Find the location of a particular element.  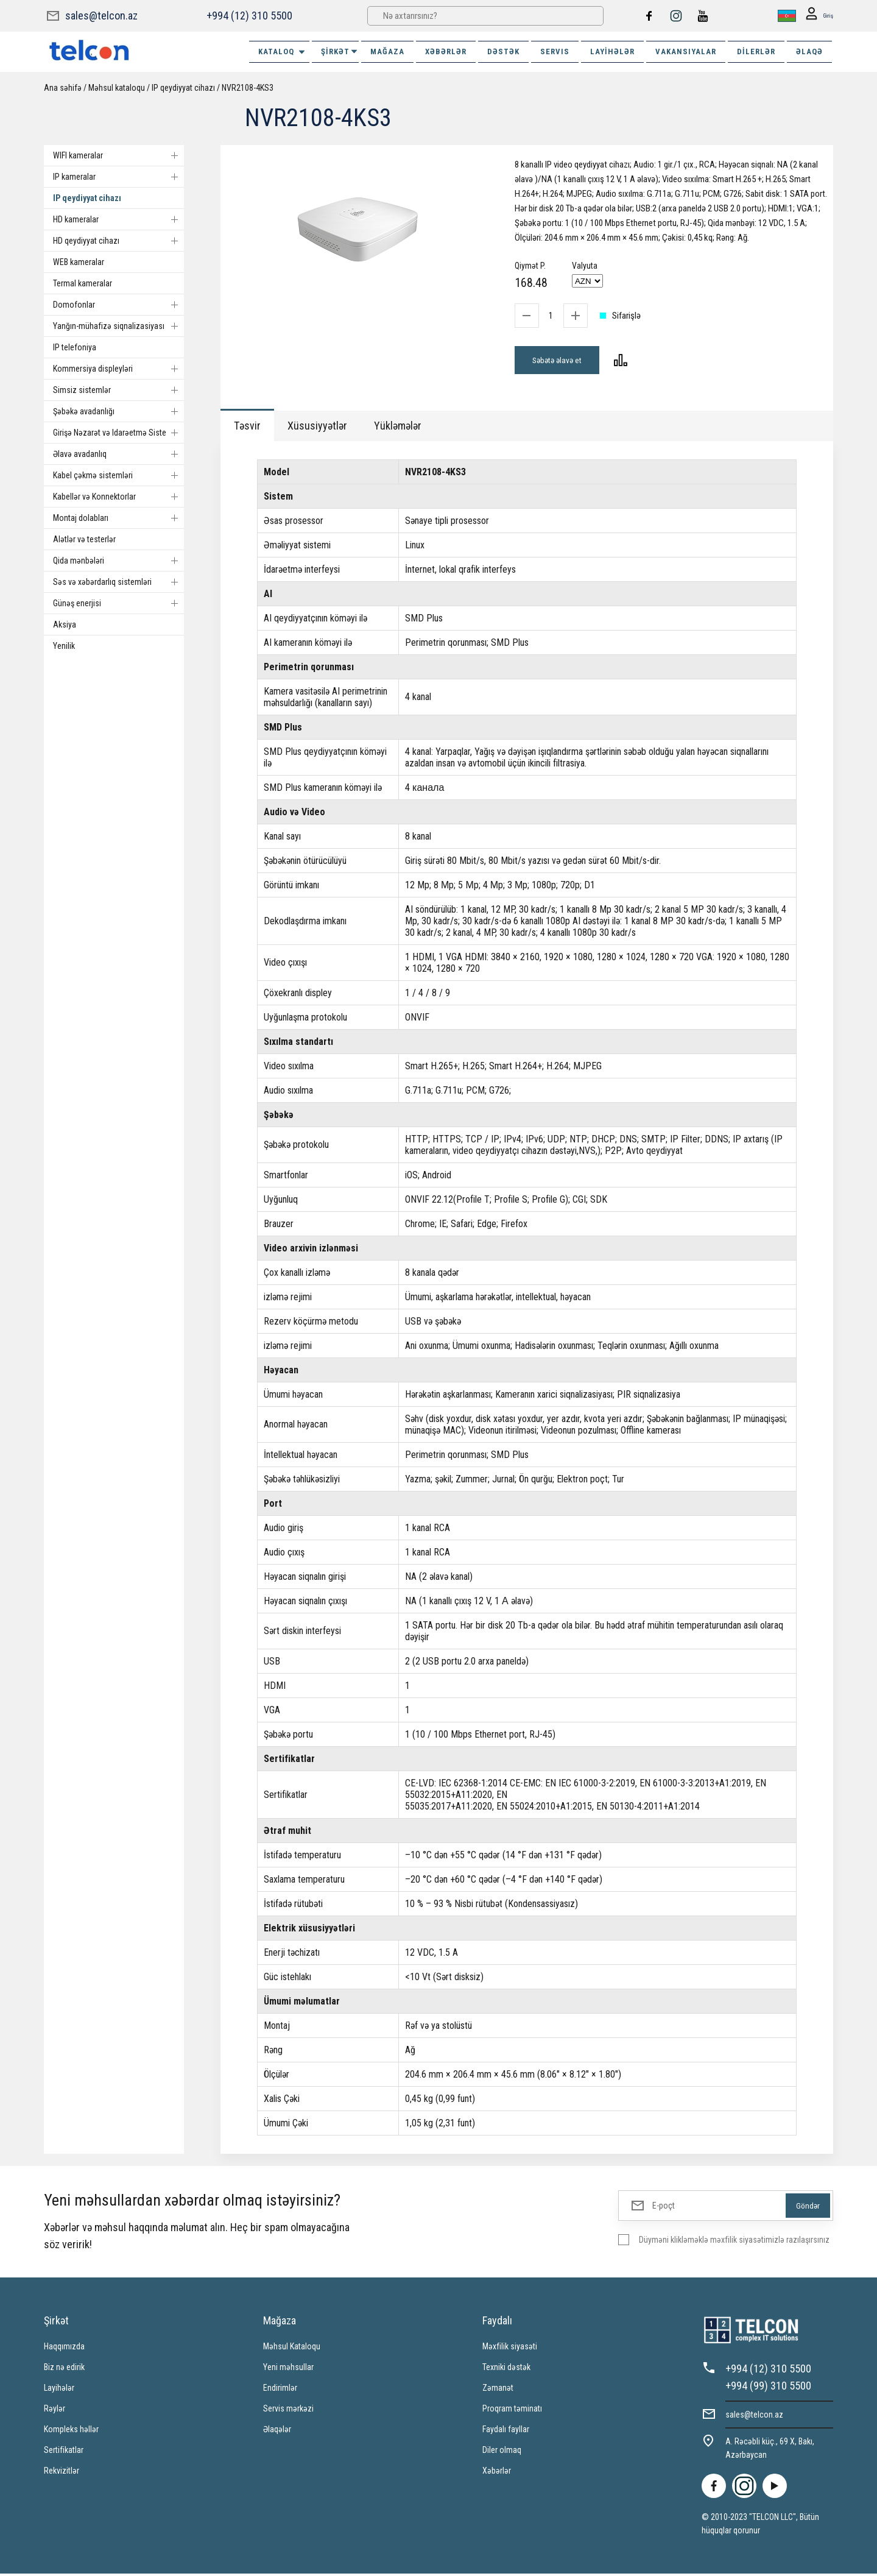

ƏLAQƏ is located at coordinates (809, 51).